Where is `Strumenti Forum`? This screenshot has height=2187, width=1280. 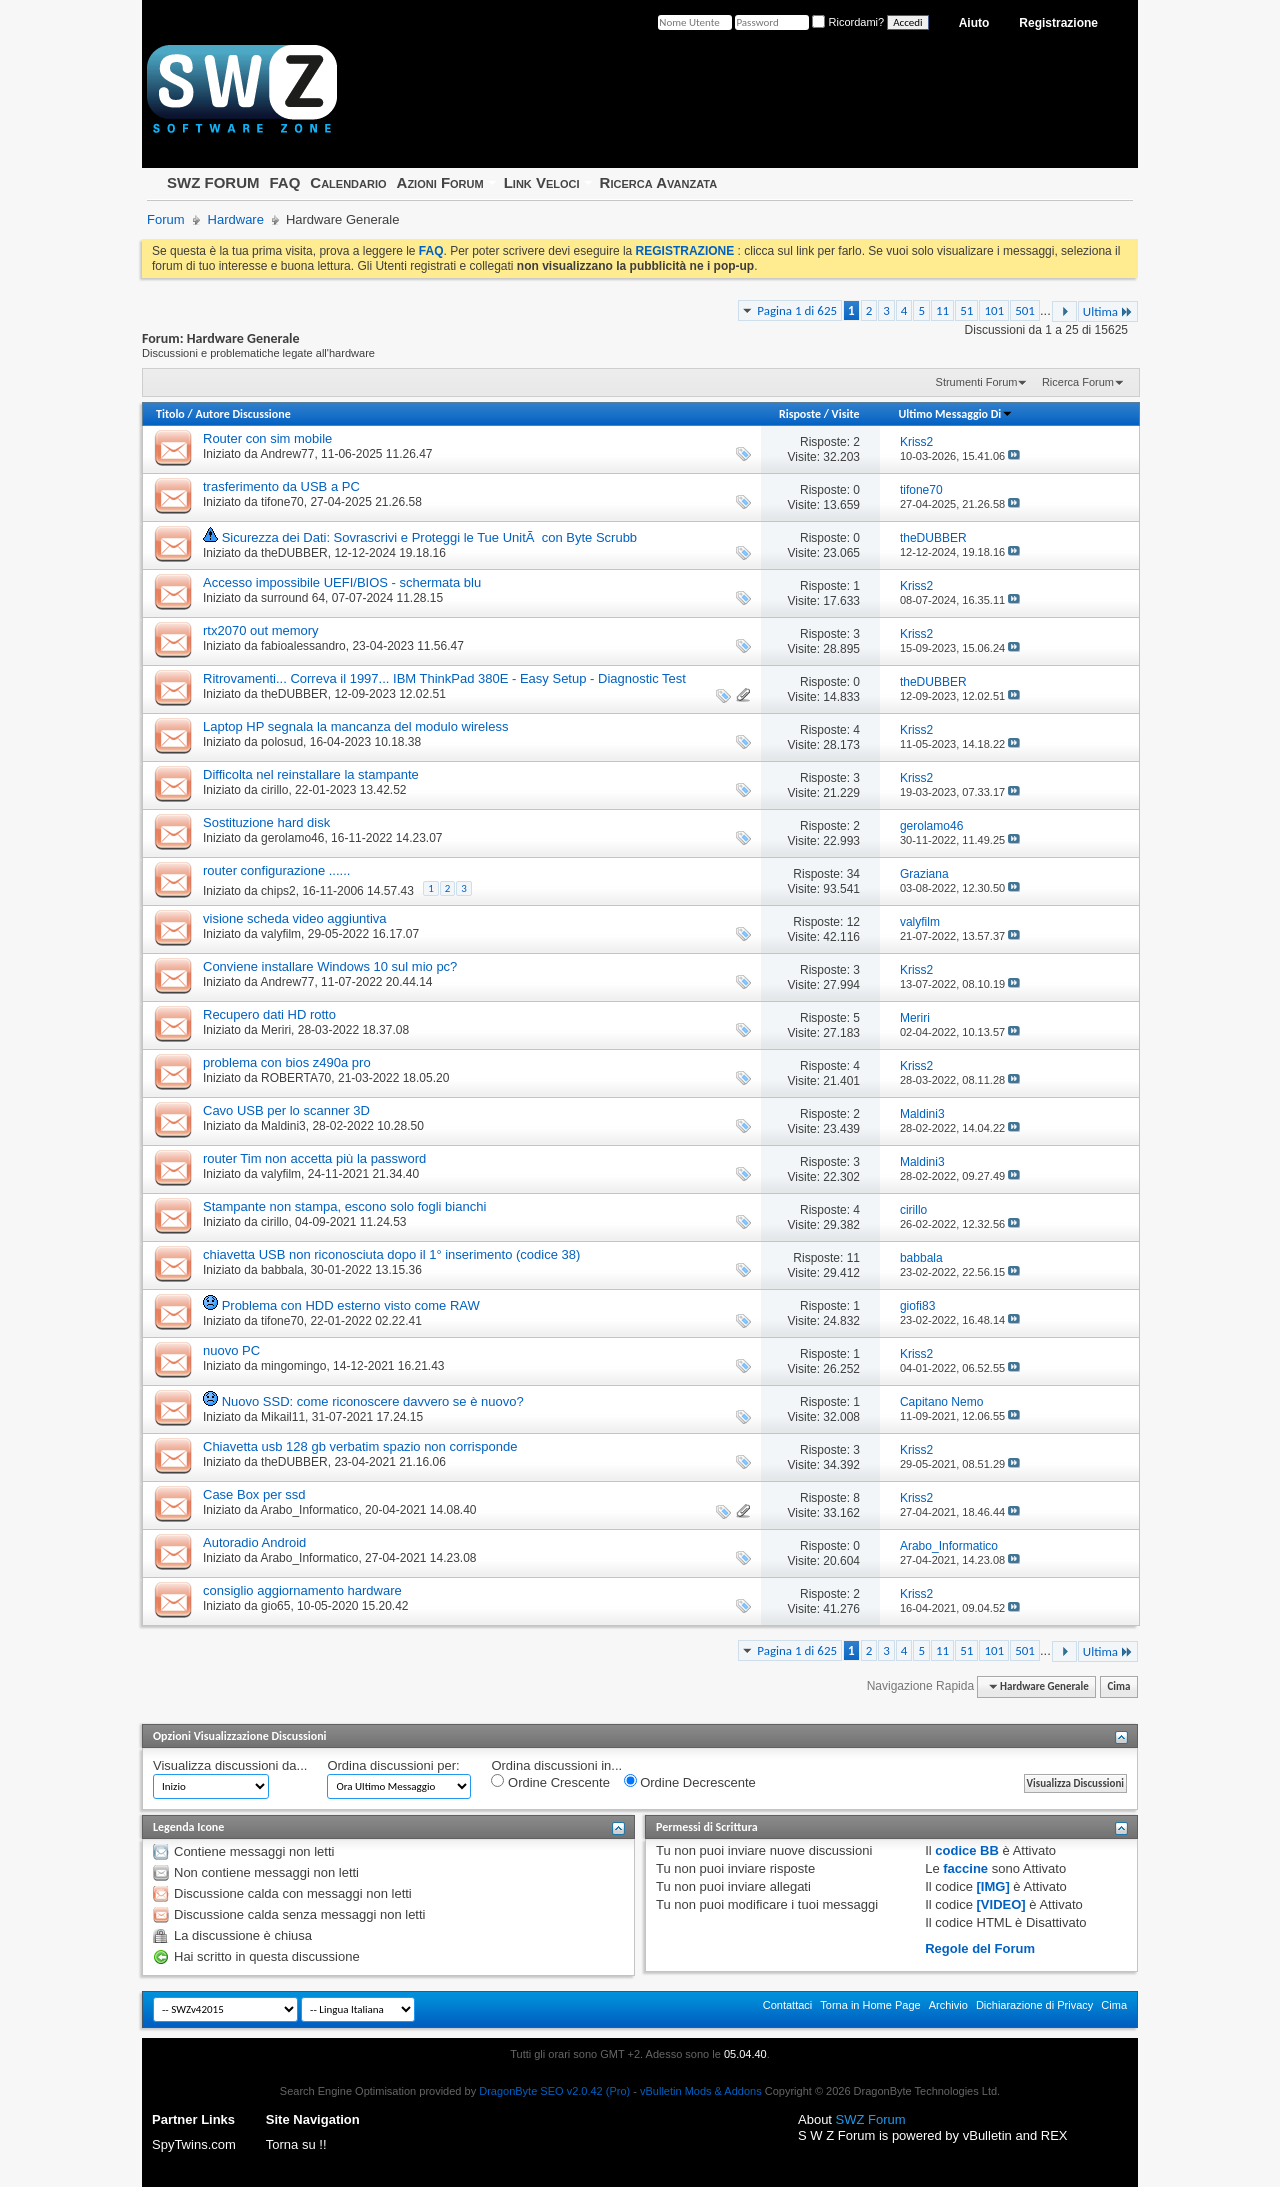
Strumenti Forum is located at coordinates (977, 382).